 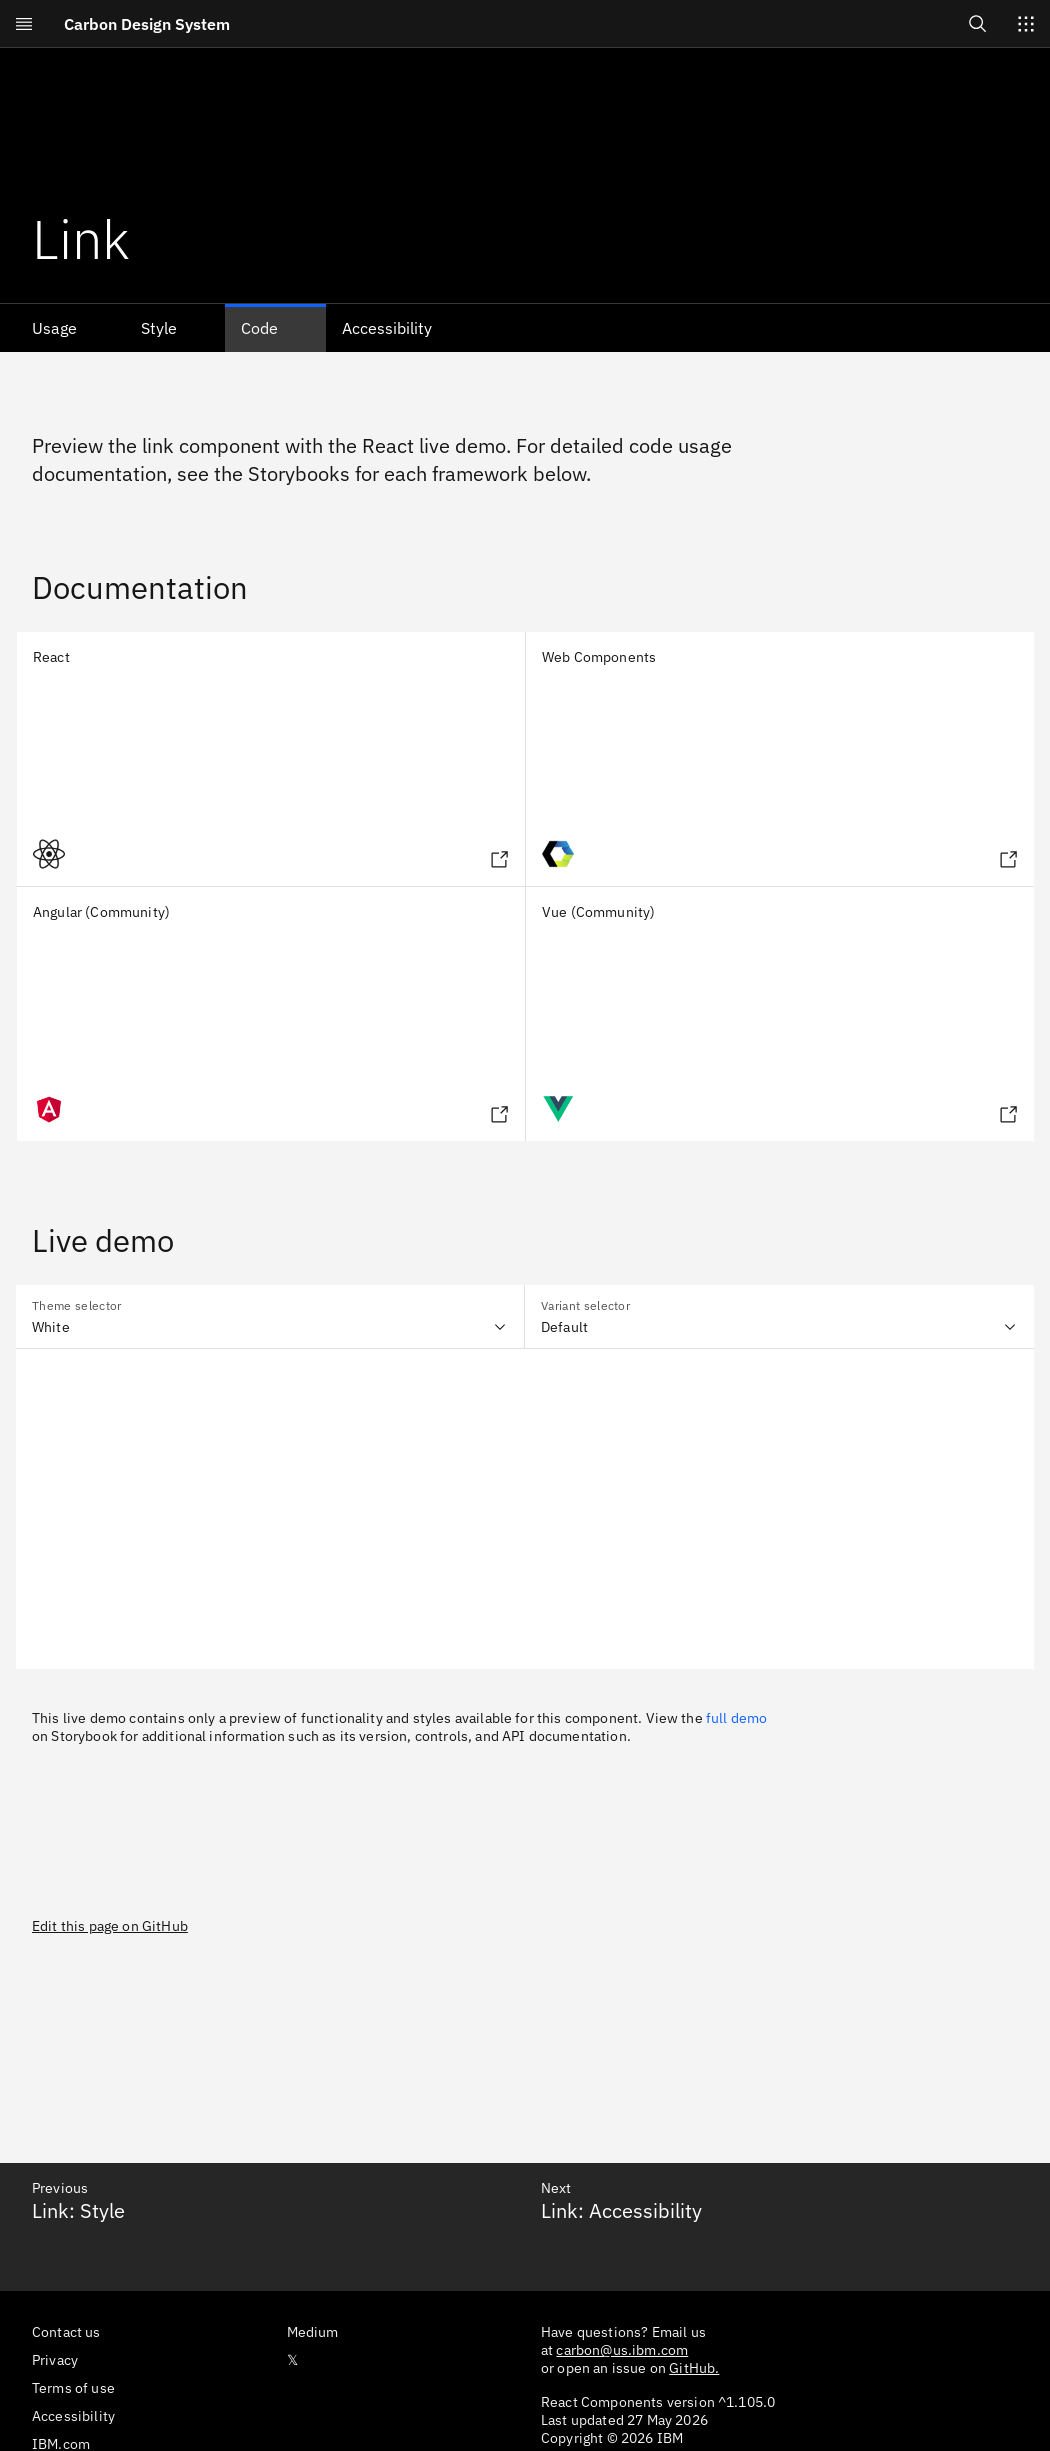 I want to click on GitHub., so click(x=694, y=2368).